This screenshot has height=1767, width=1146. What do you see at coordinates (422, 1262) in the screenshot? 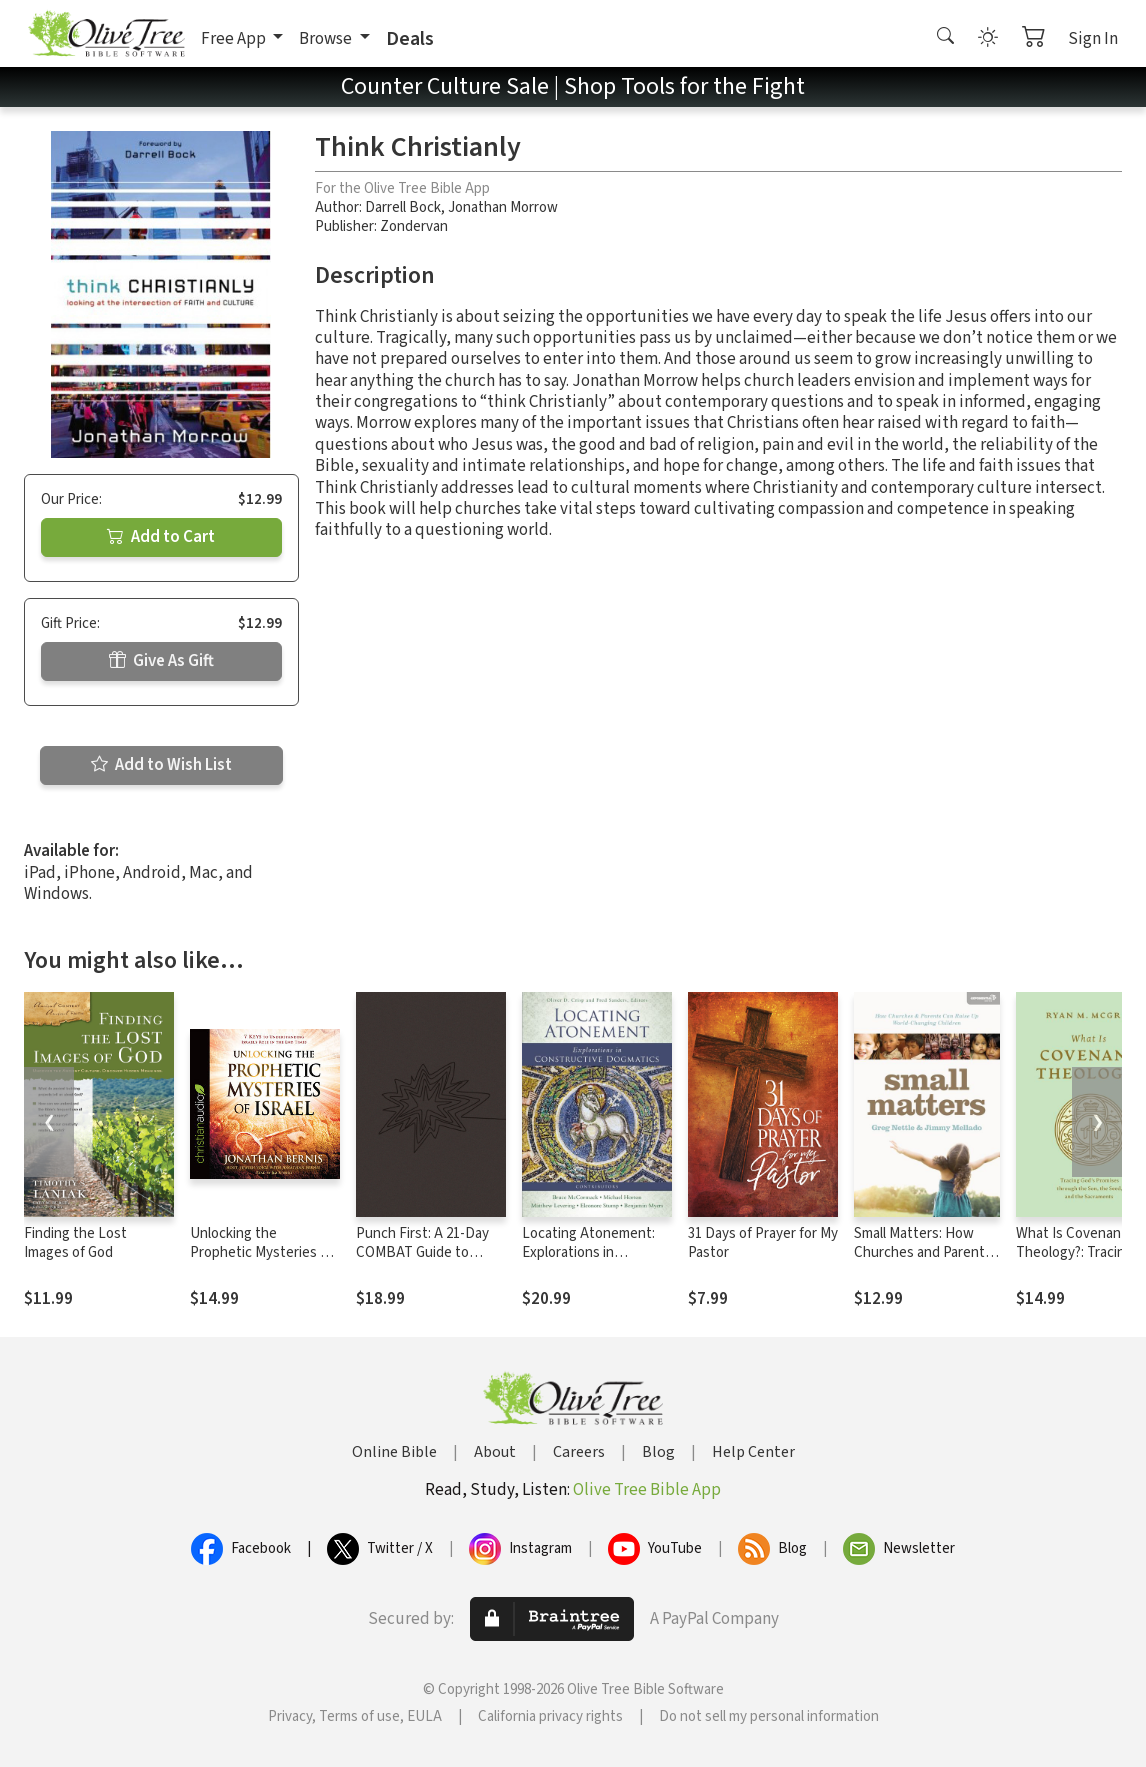
I see `Punch First: A 21-Day COMBAT Guide to Playing Spiritual Offense` at bounding box center [422, 1262].